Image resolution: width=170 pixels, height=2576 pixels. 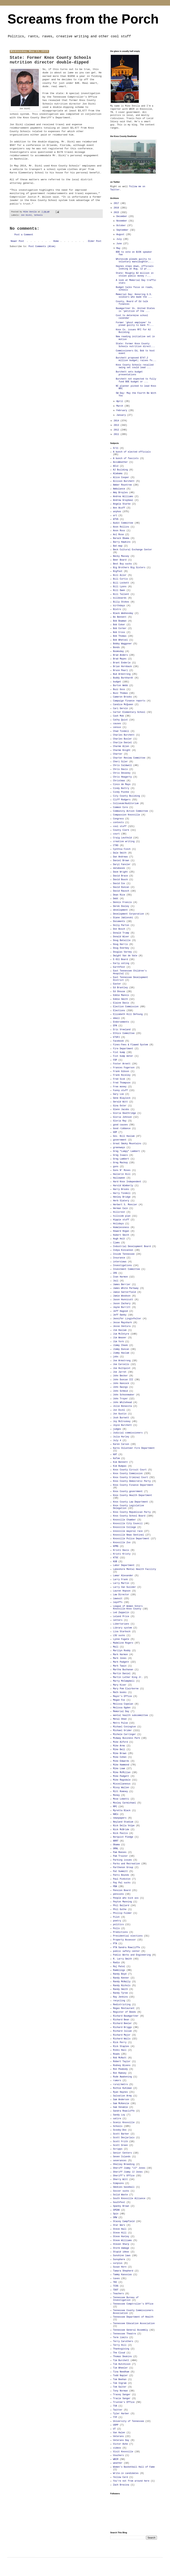 What do you see at coordinates (124, 1254) in the screenshot?
I see `Inside Tennessee` at bounding box center [124, 1254].